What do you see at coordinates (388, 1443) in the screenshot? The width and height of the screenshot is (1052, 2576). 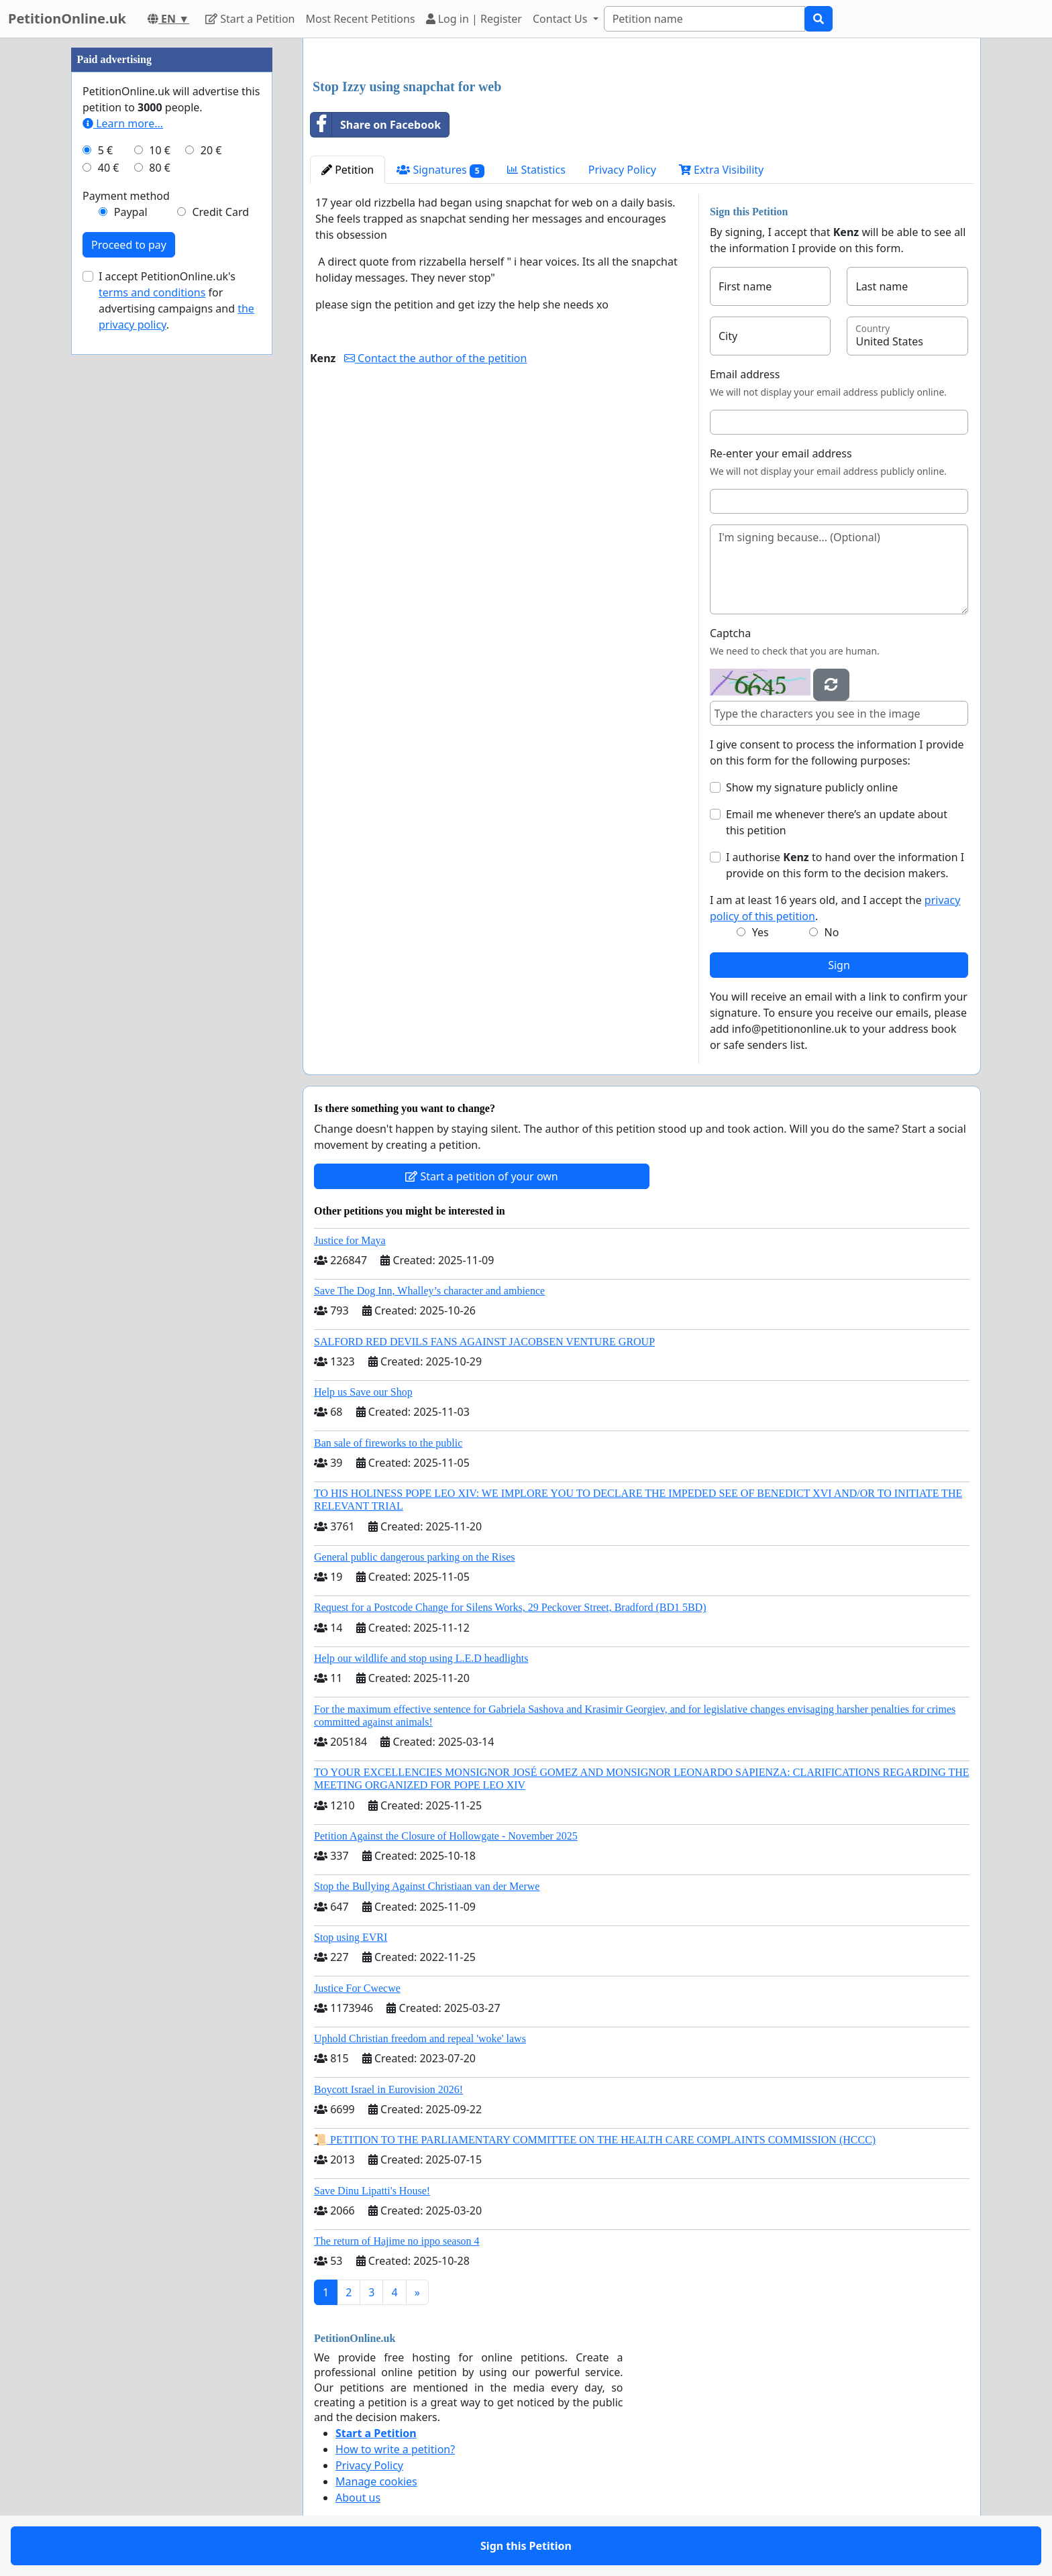 I see `Ban sale of fireworks to the public` at bounding box center [388, 1443].